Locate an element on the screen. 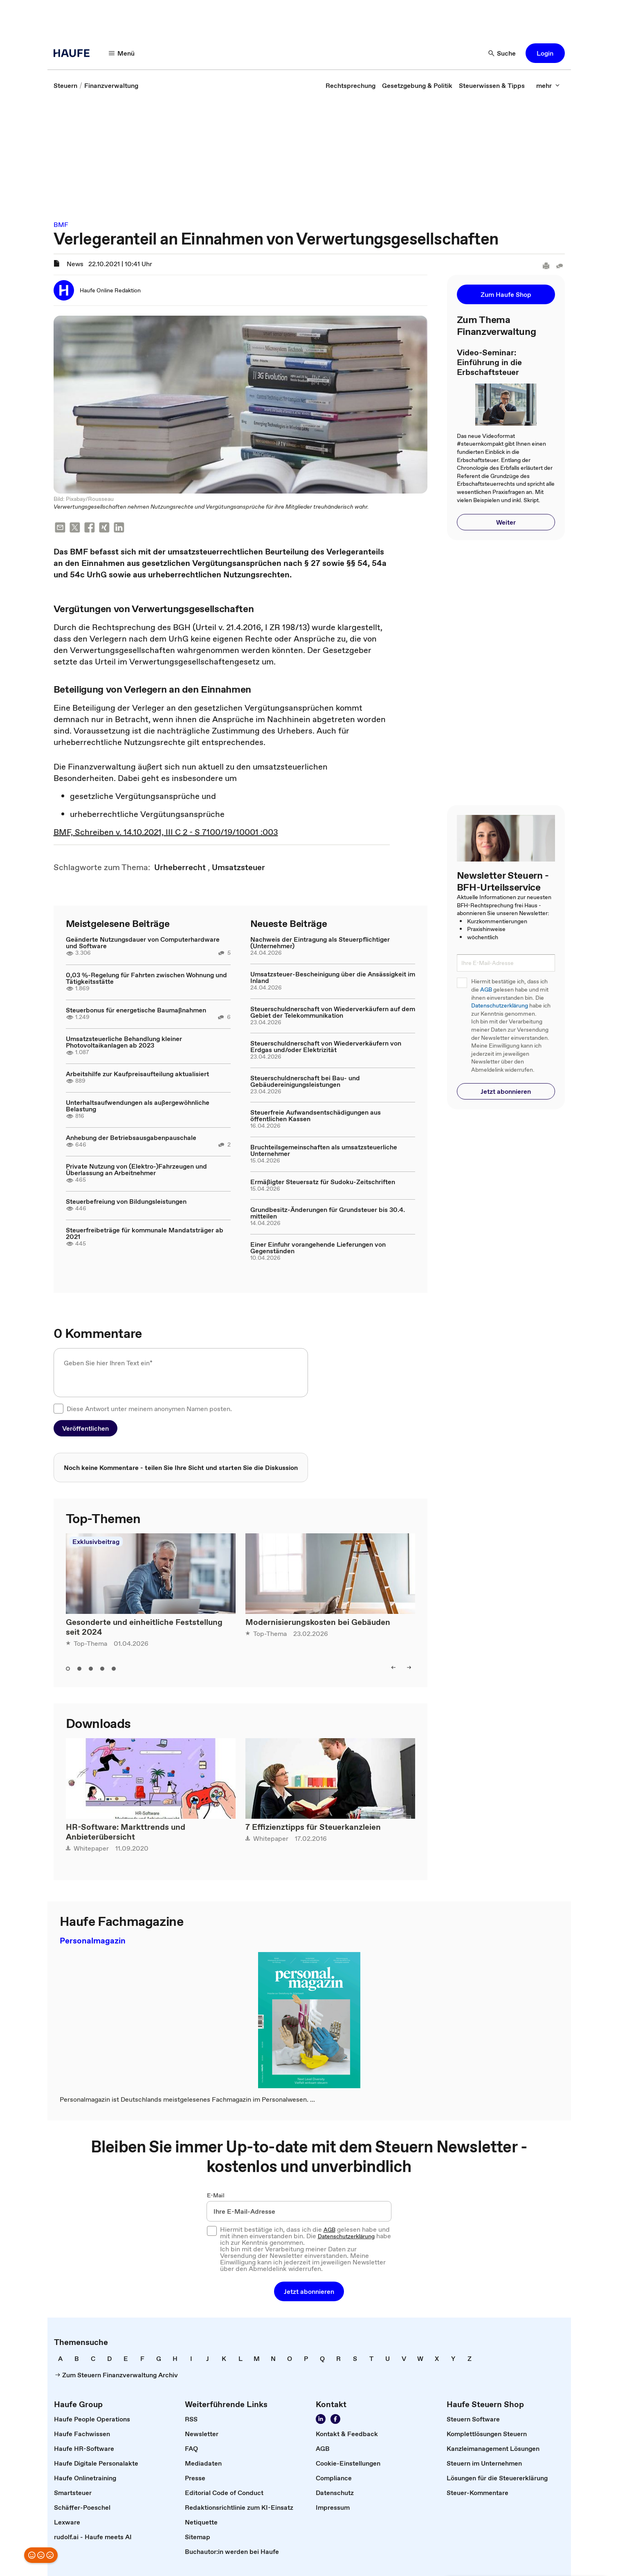 The width and height of the screenshot is (618, 2576). [mehr] is located at coordinates (548, 85).